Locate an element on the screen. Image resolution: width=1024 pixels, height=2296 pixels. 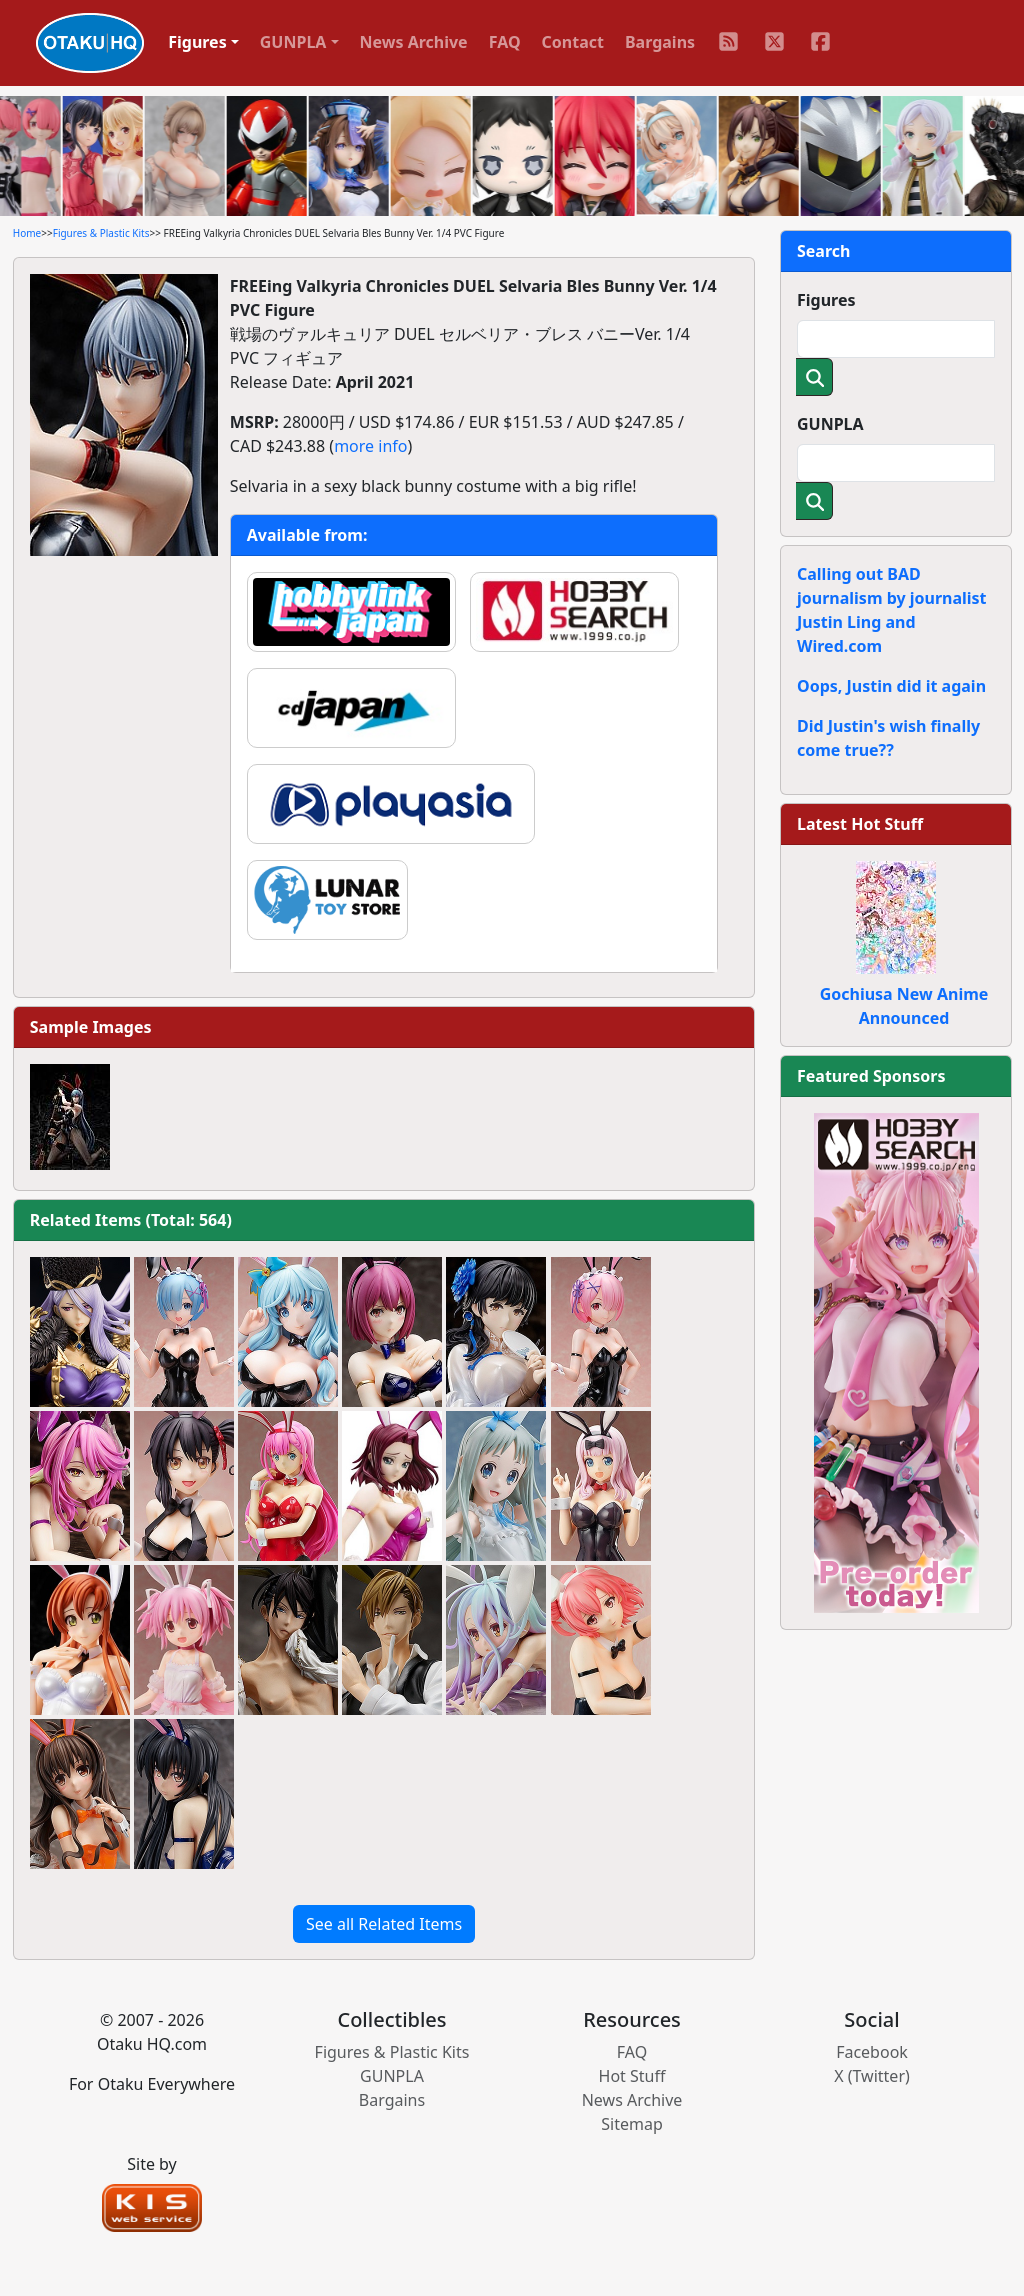
Home is located at coordinates (27, 233).